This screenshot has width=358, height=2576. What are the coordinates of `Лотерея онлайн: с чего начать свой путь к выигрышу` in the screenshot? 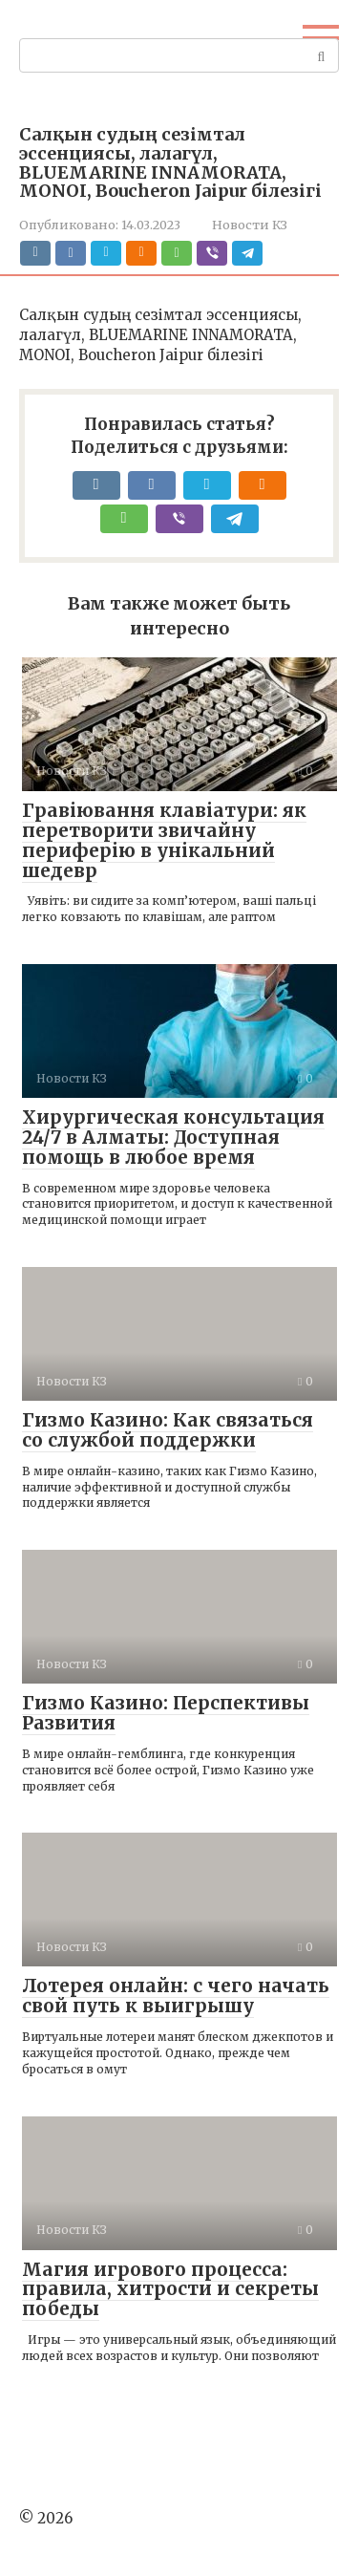 It's located at (175, 1995).